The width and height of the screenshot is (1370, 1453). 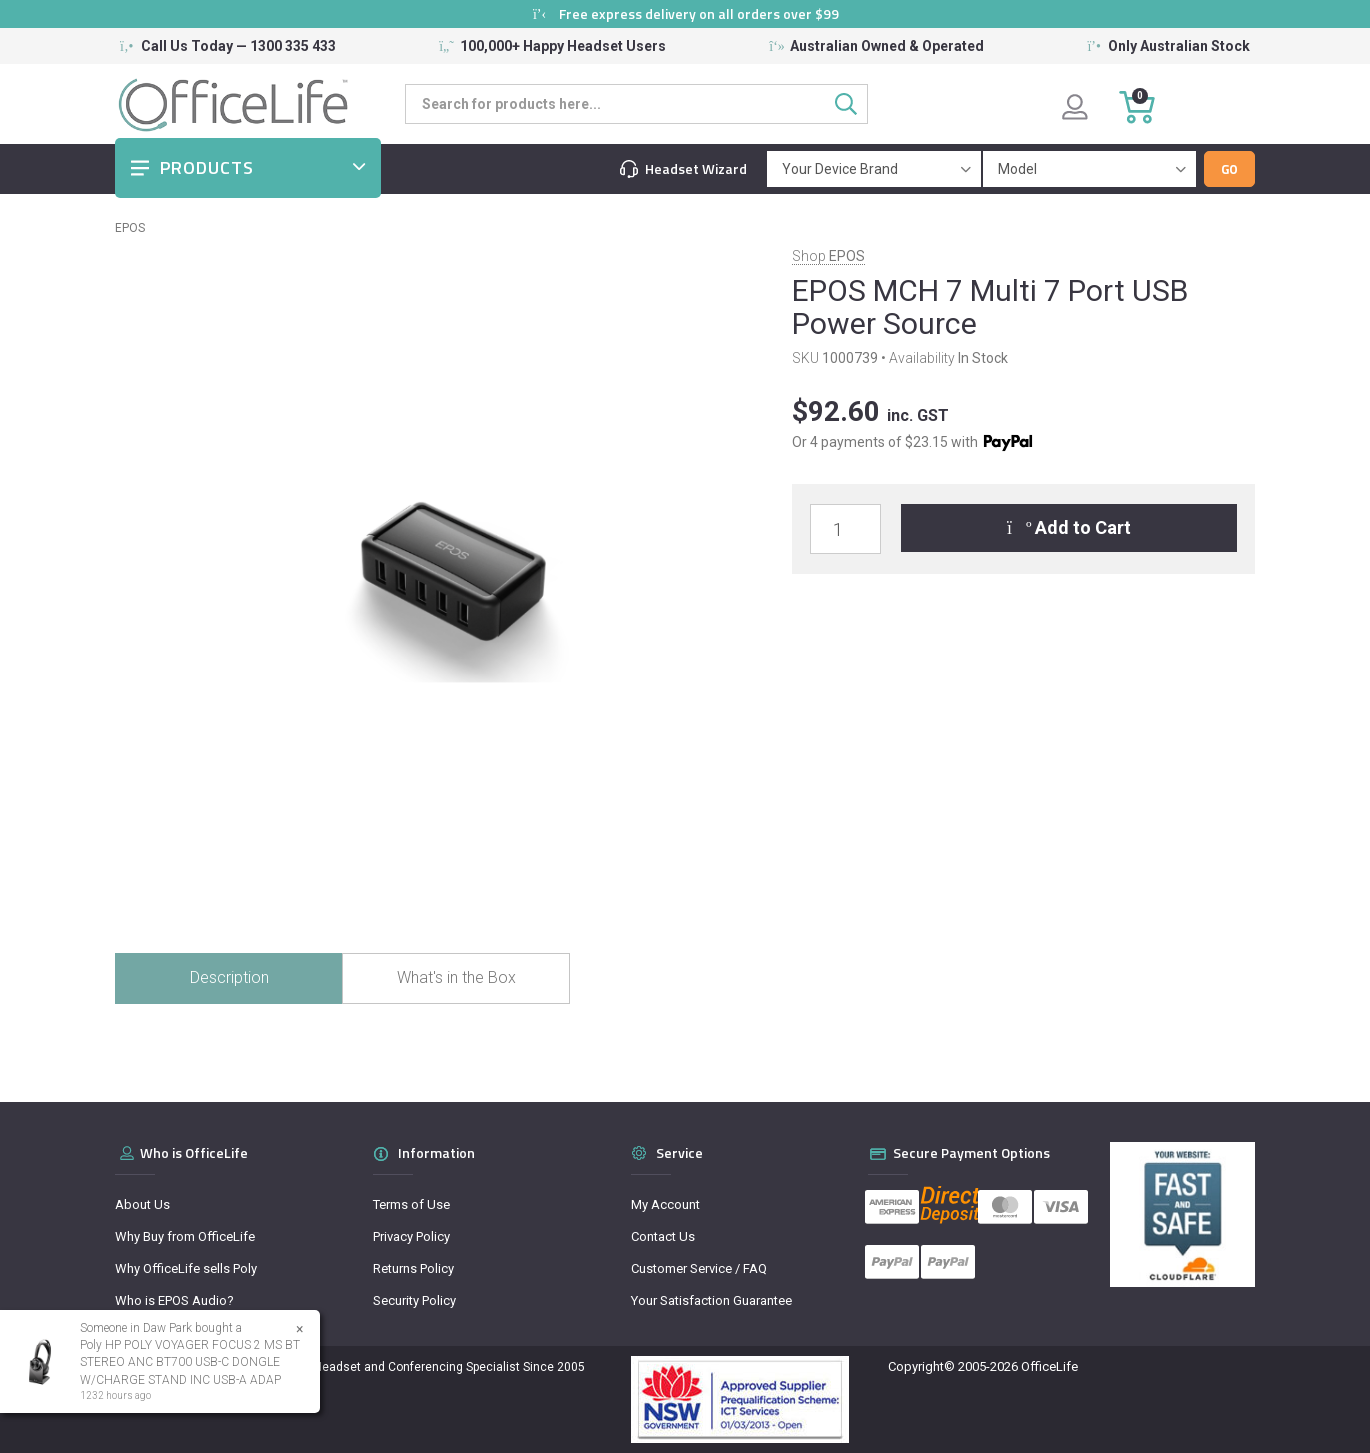 What do you see at coordinates (411, 1204) in the screenshot?
I see `Terms of Use` at bounding box center [411, 1204].